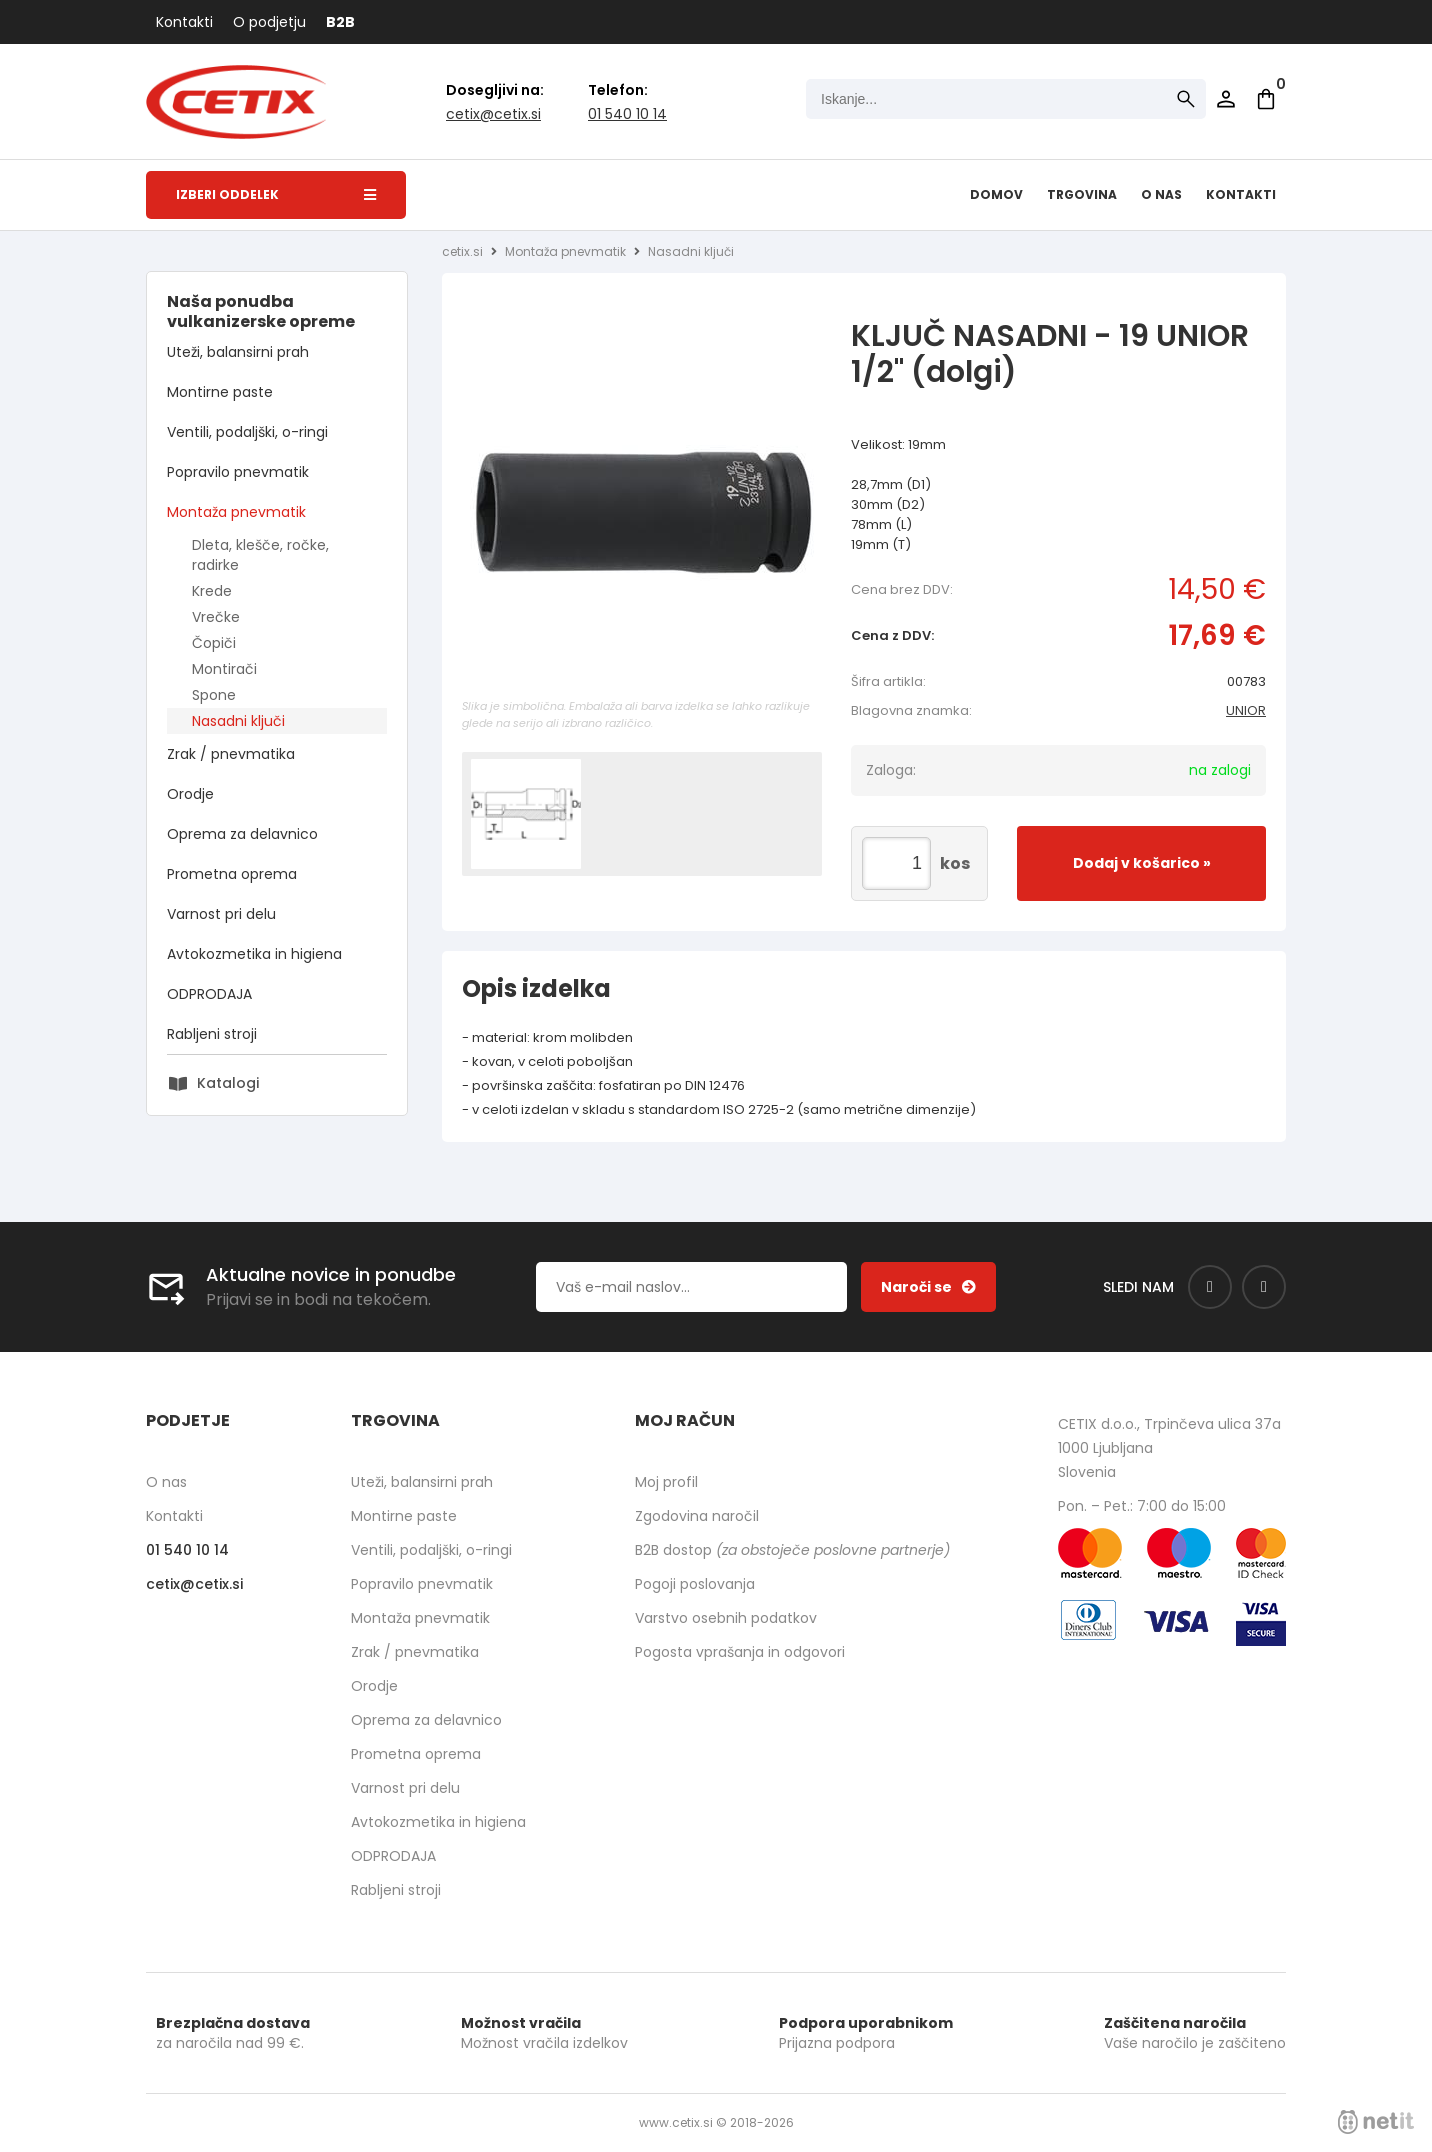 Image resolution: width=1432 pixels, height=2152 pixels. What do you see at coordinates (228, 1083) in the screenshot?
I see `Katalogi` at bounding box center [228, 1083].